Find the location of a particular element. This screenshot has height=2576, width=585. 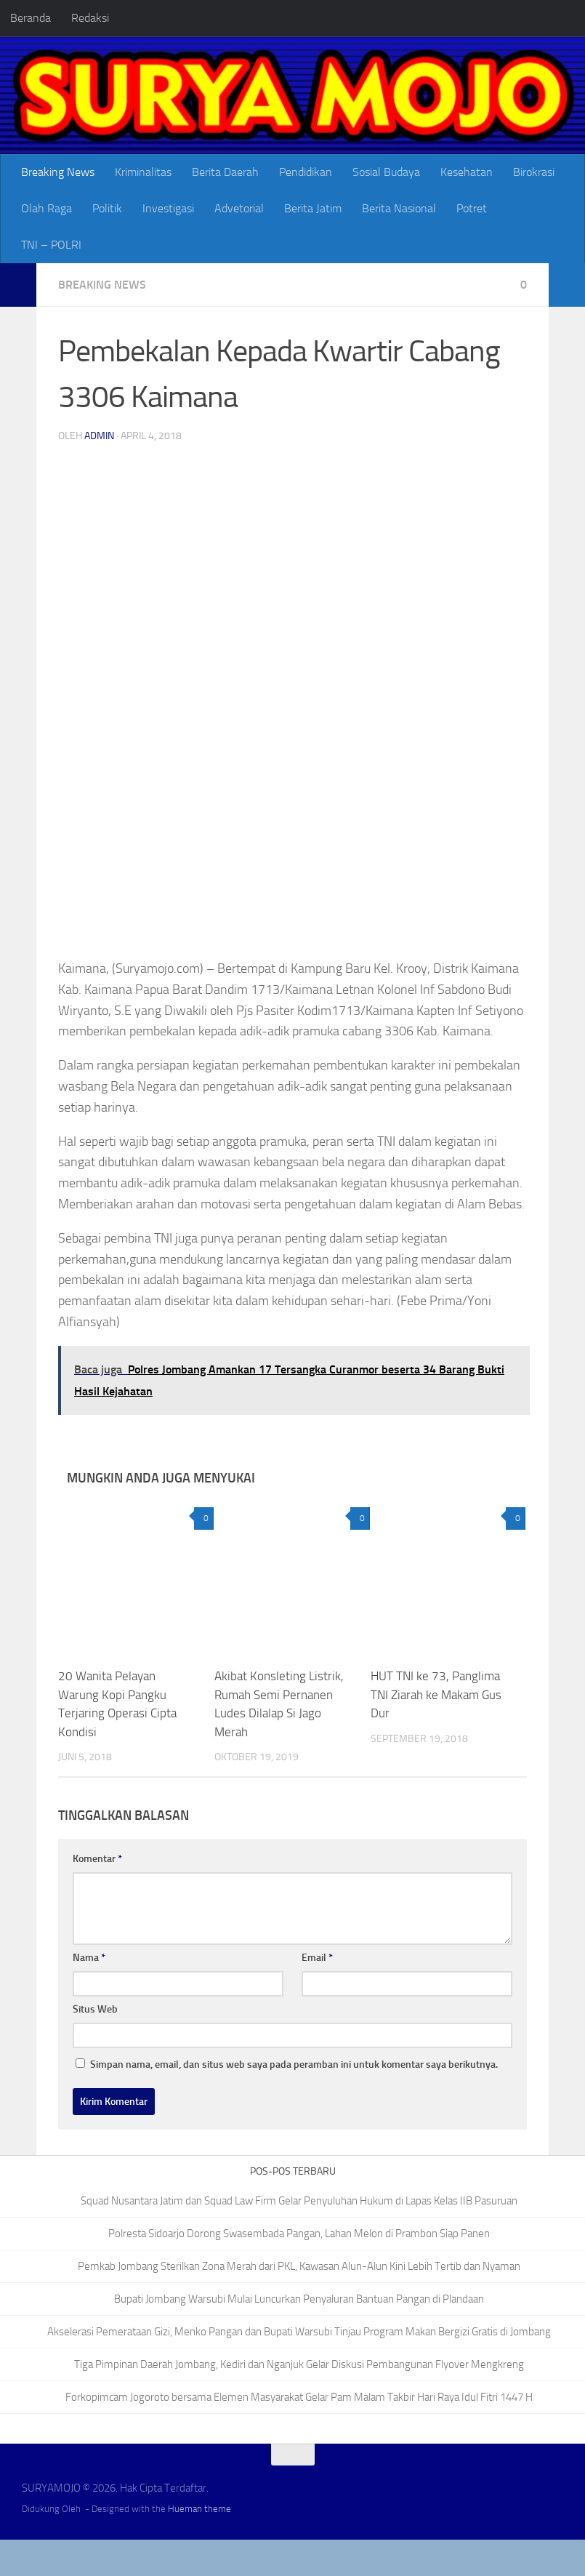

Politik is located at coordinates (107, 208).